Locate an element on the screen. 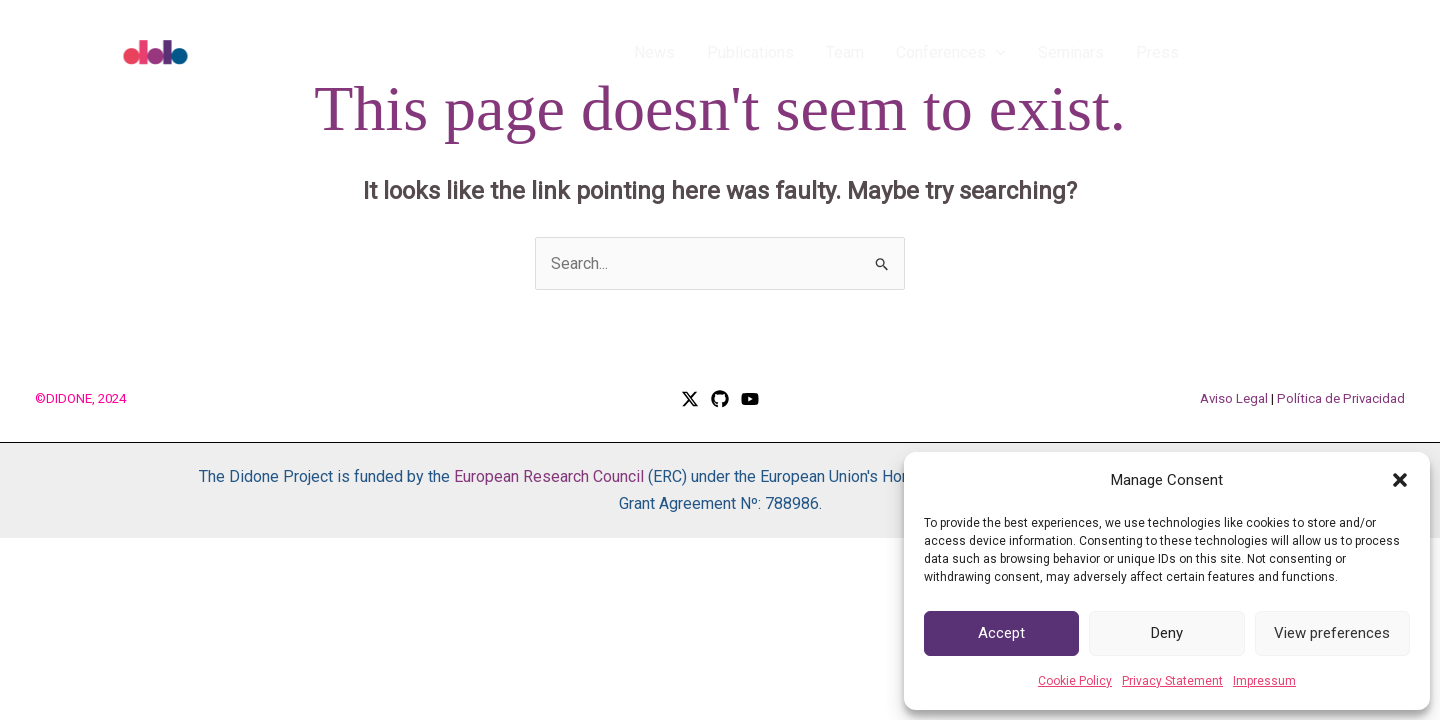 The width and height of the screenshot is (1440, 720). [button] is located at coordinates (1400, 480).